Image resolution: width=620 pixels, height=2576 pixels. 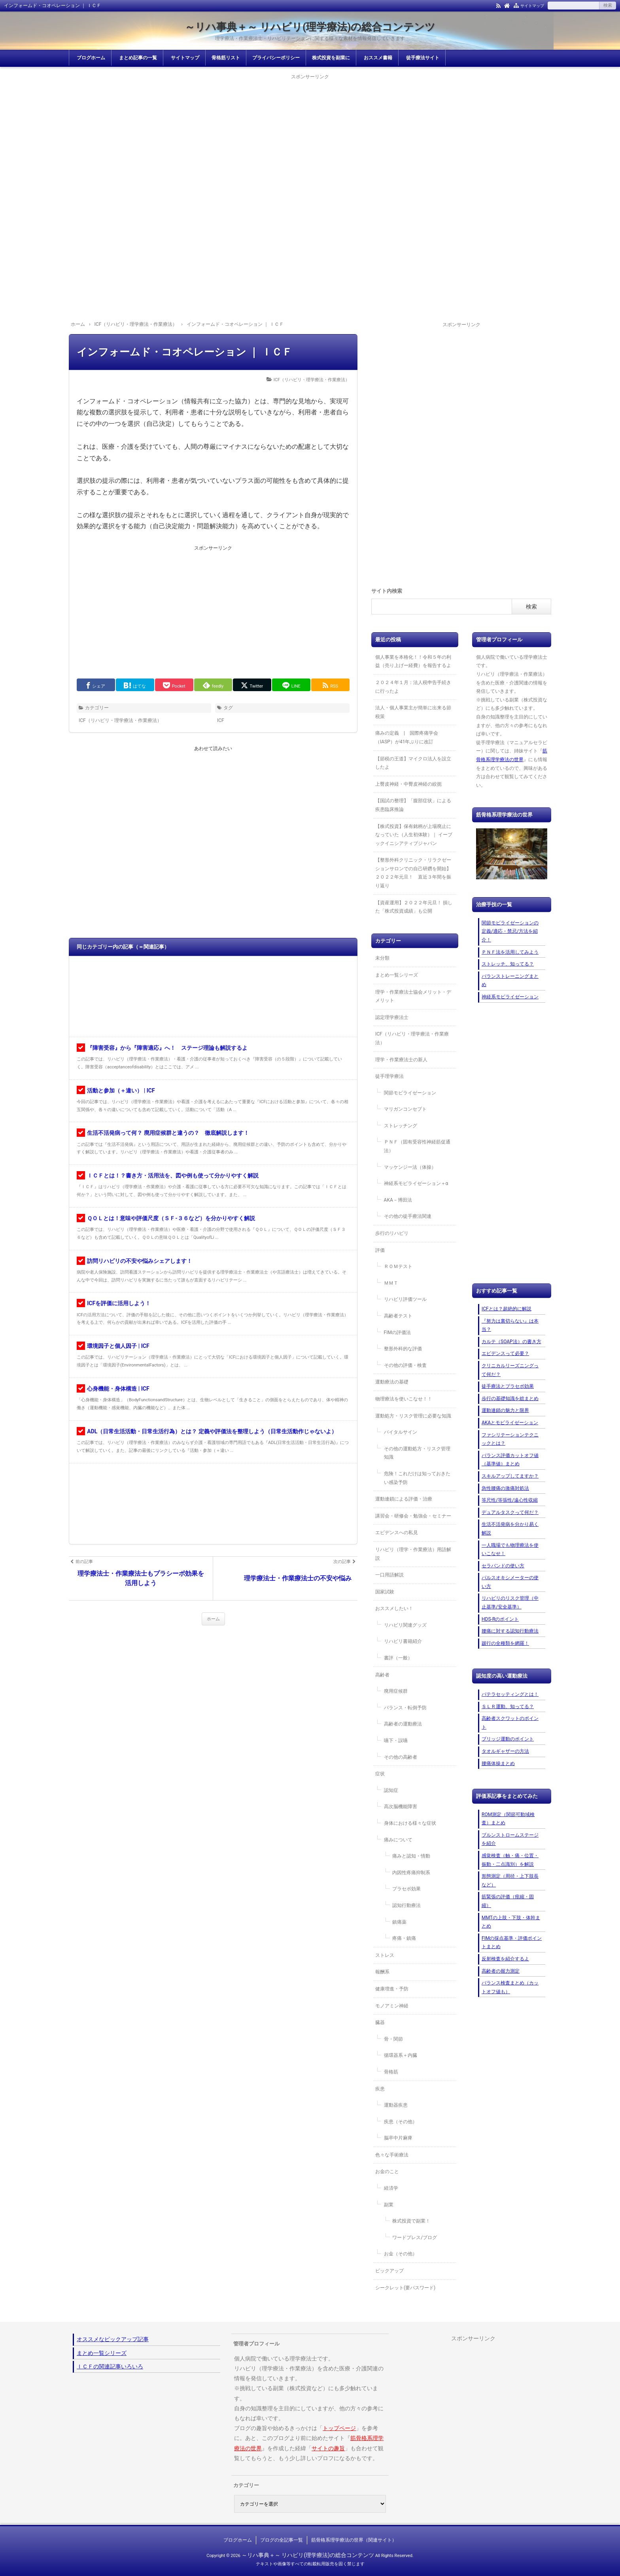 I want to click on ブログホーム, so click(x=91, y=57).